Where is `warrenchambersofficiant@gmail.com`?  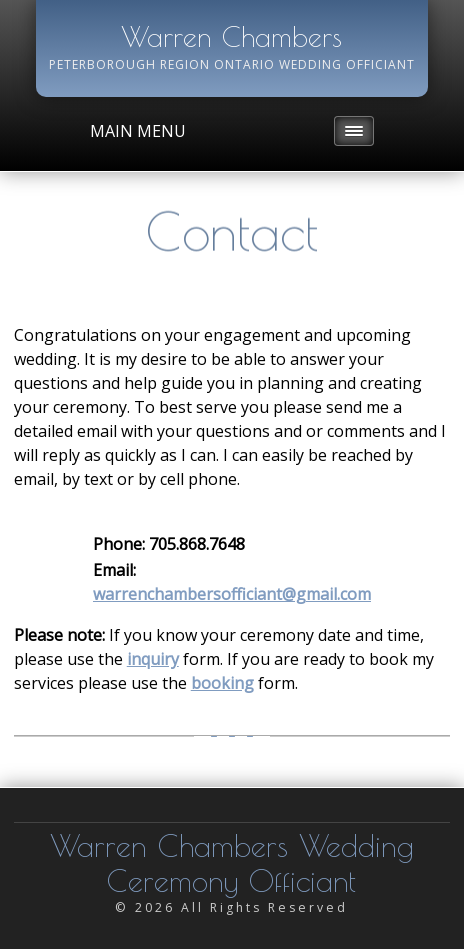 warrenchambersofficiant@gmail.com is located at coordinates (232, 594).